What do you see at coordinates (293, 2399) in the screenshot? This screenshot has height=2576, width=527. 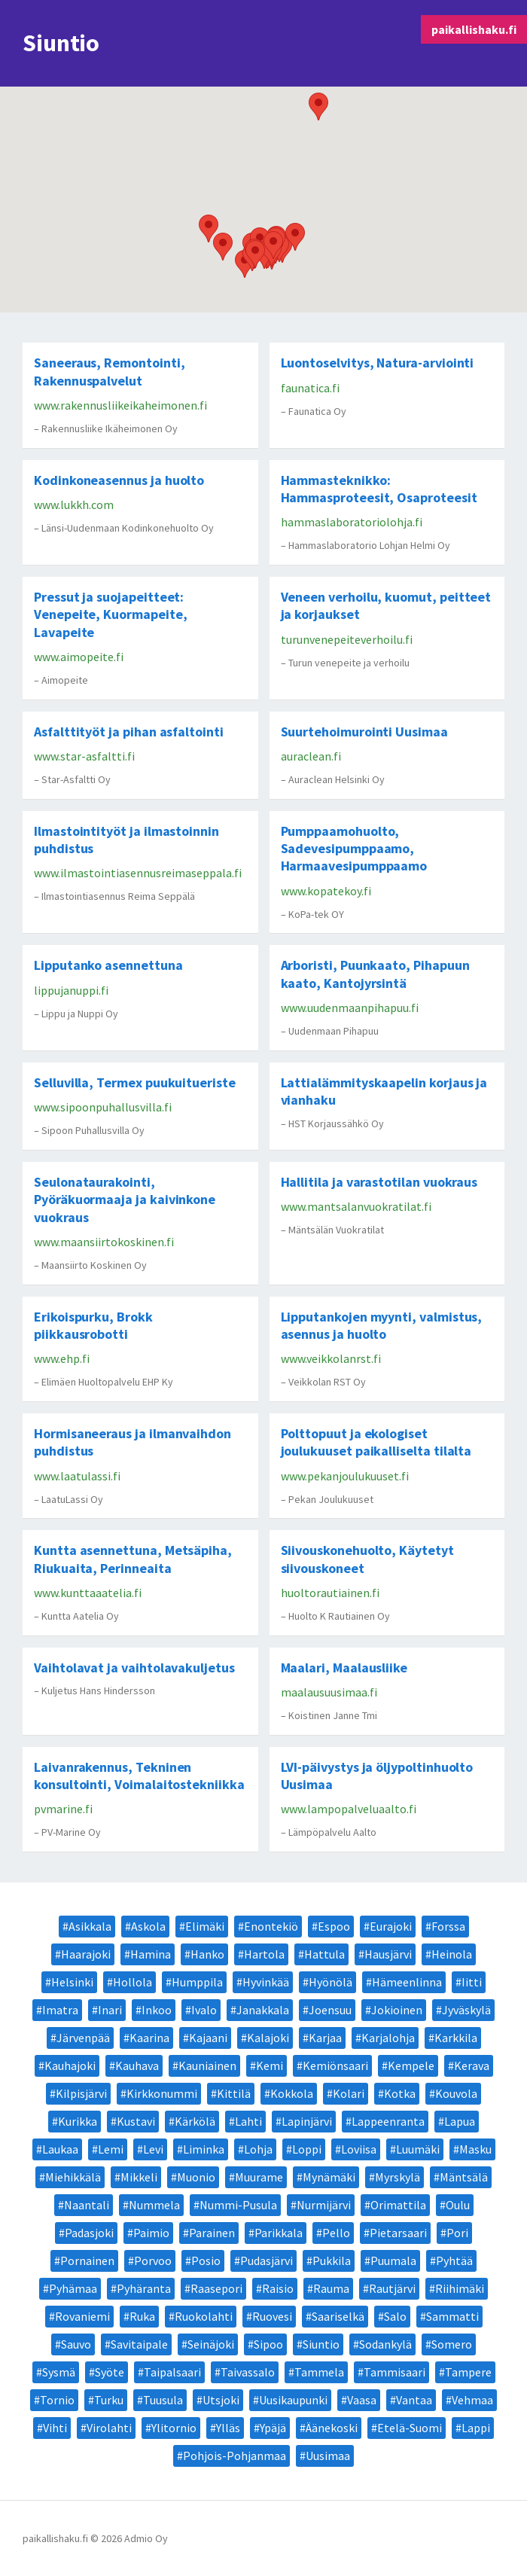 I see `Uusikaupunki` at bounding box center [293, 2399].